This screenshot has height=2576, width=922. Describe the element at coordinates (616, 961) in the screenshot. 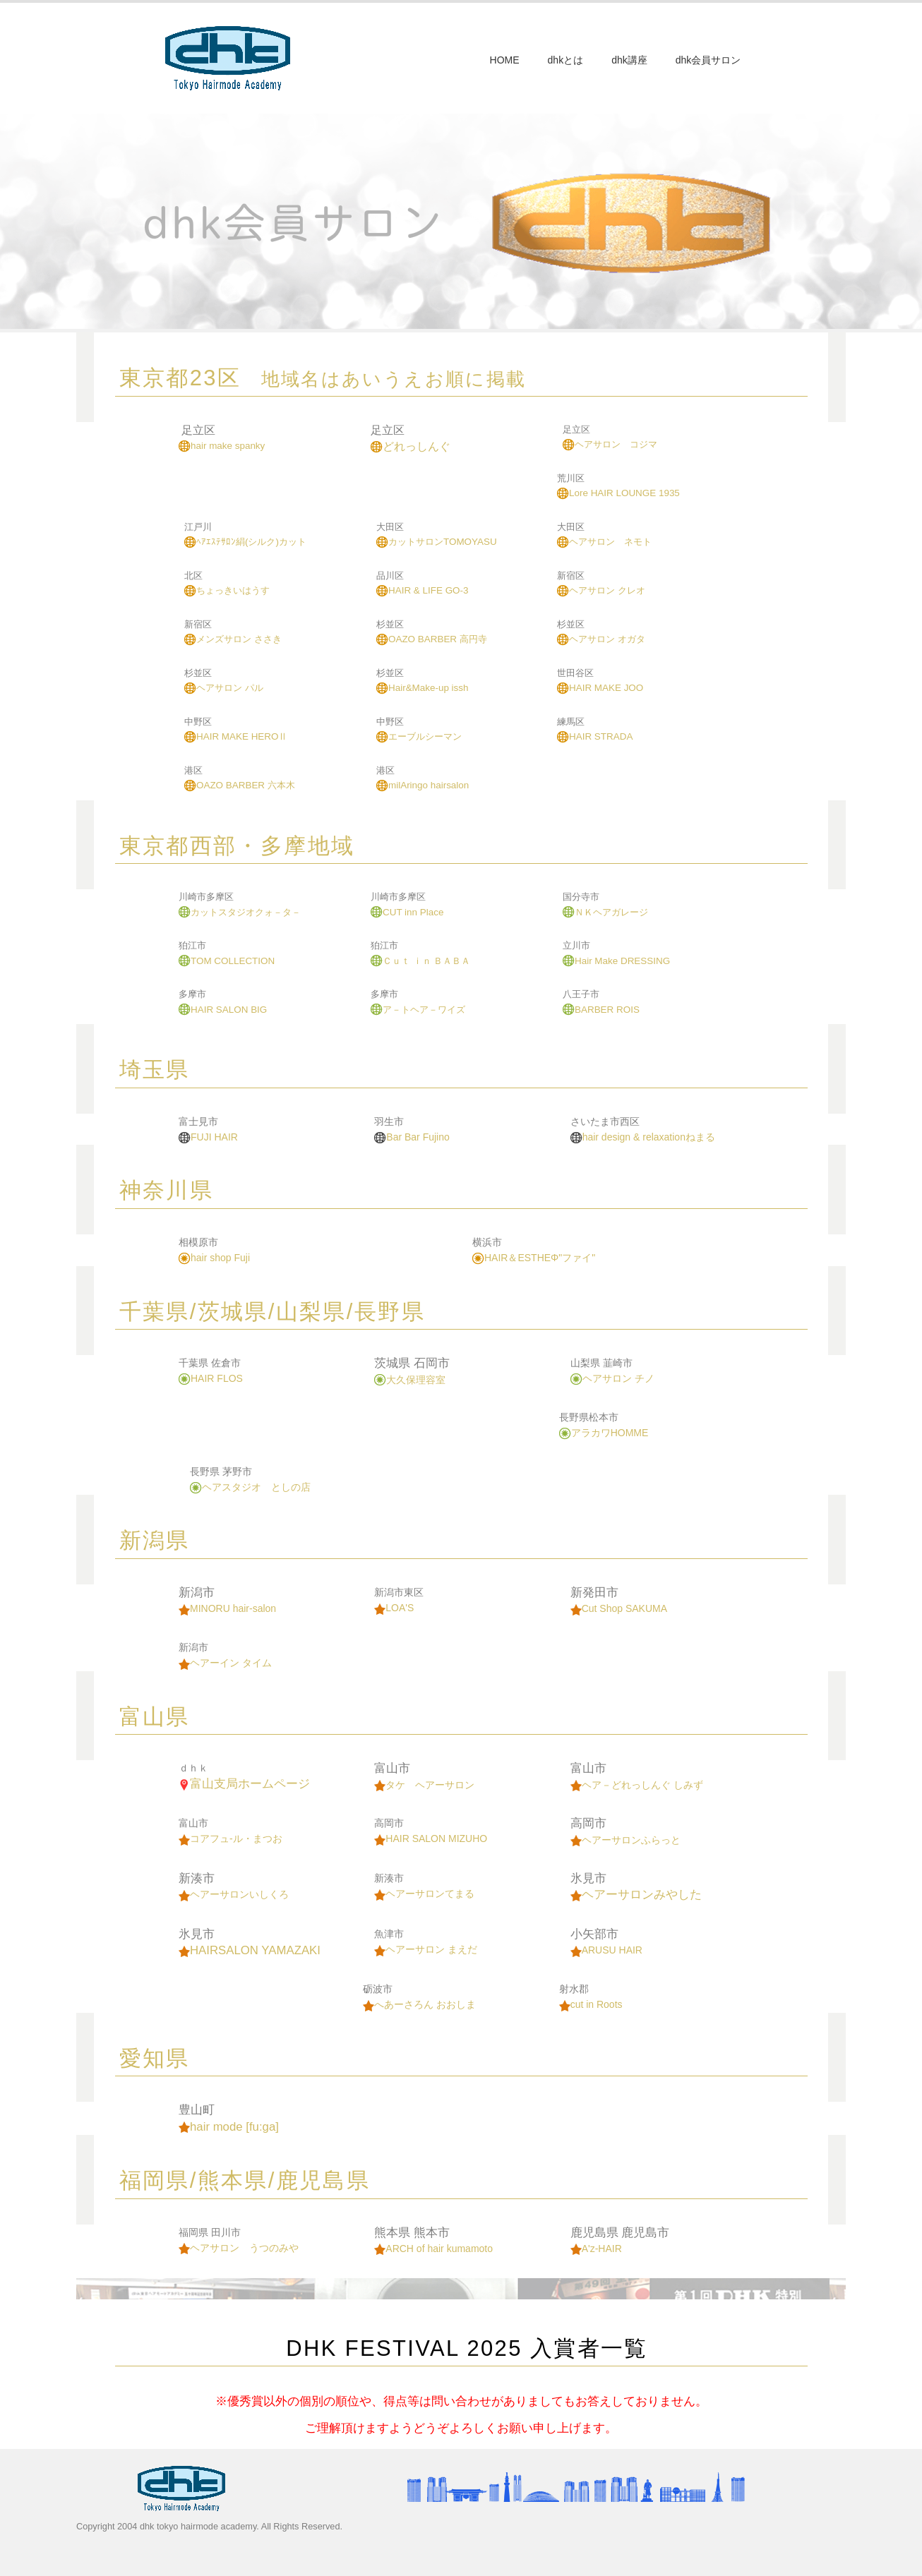

I see `Hair Make DRESSING` at that location.